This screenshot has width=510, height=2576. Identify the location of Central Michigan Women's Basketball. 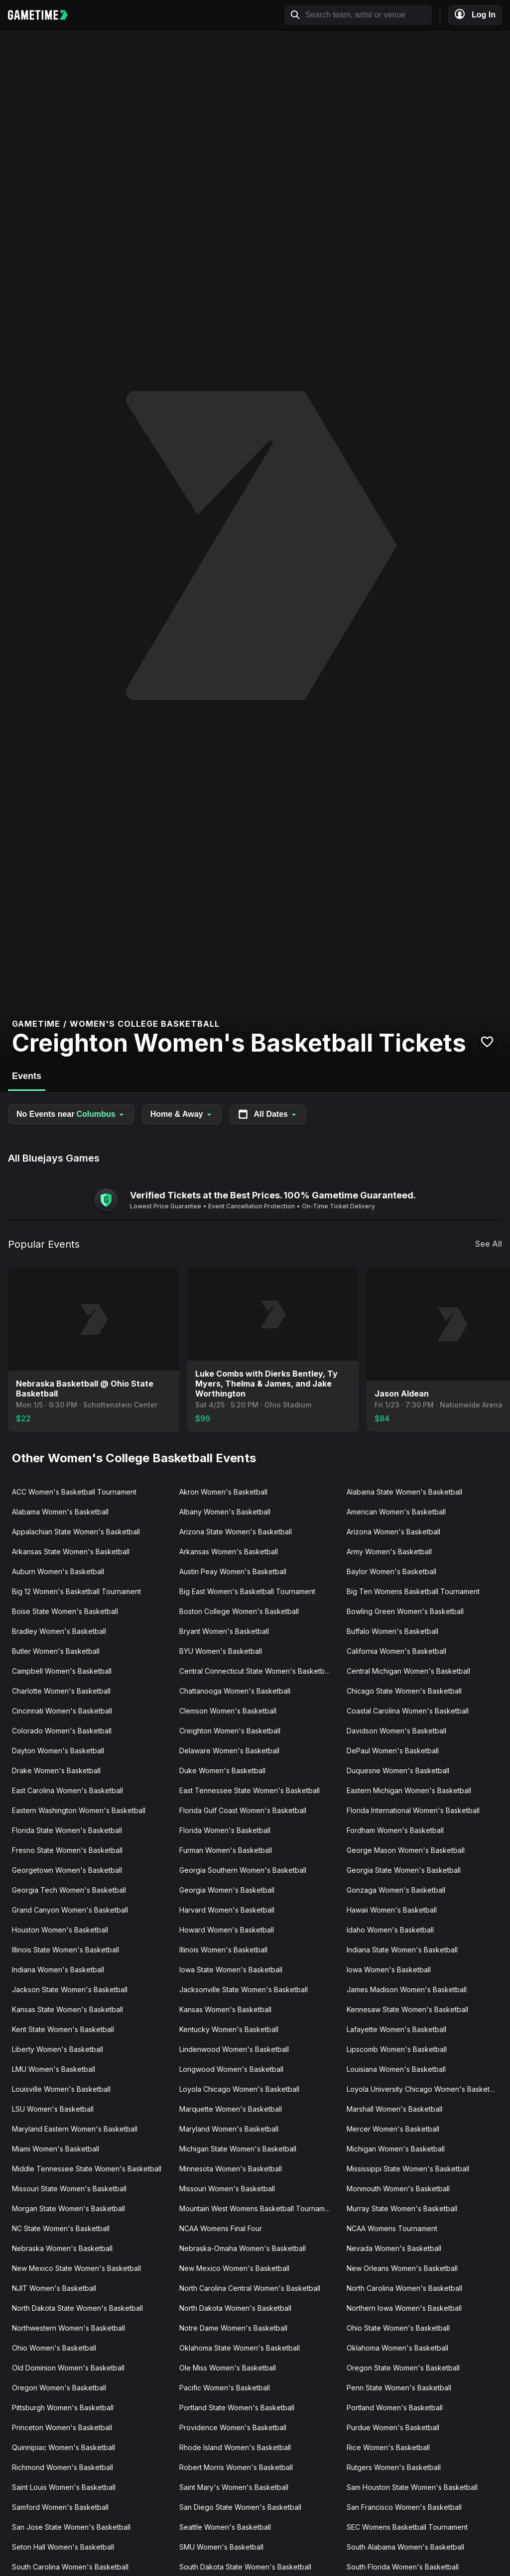
(408, 1671).